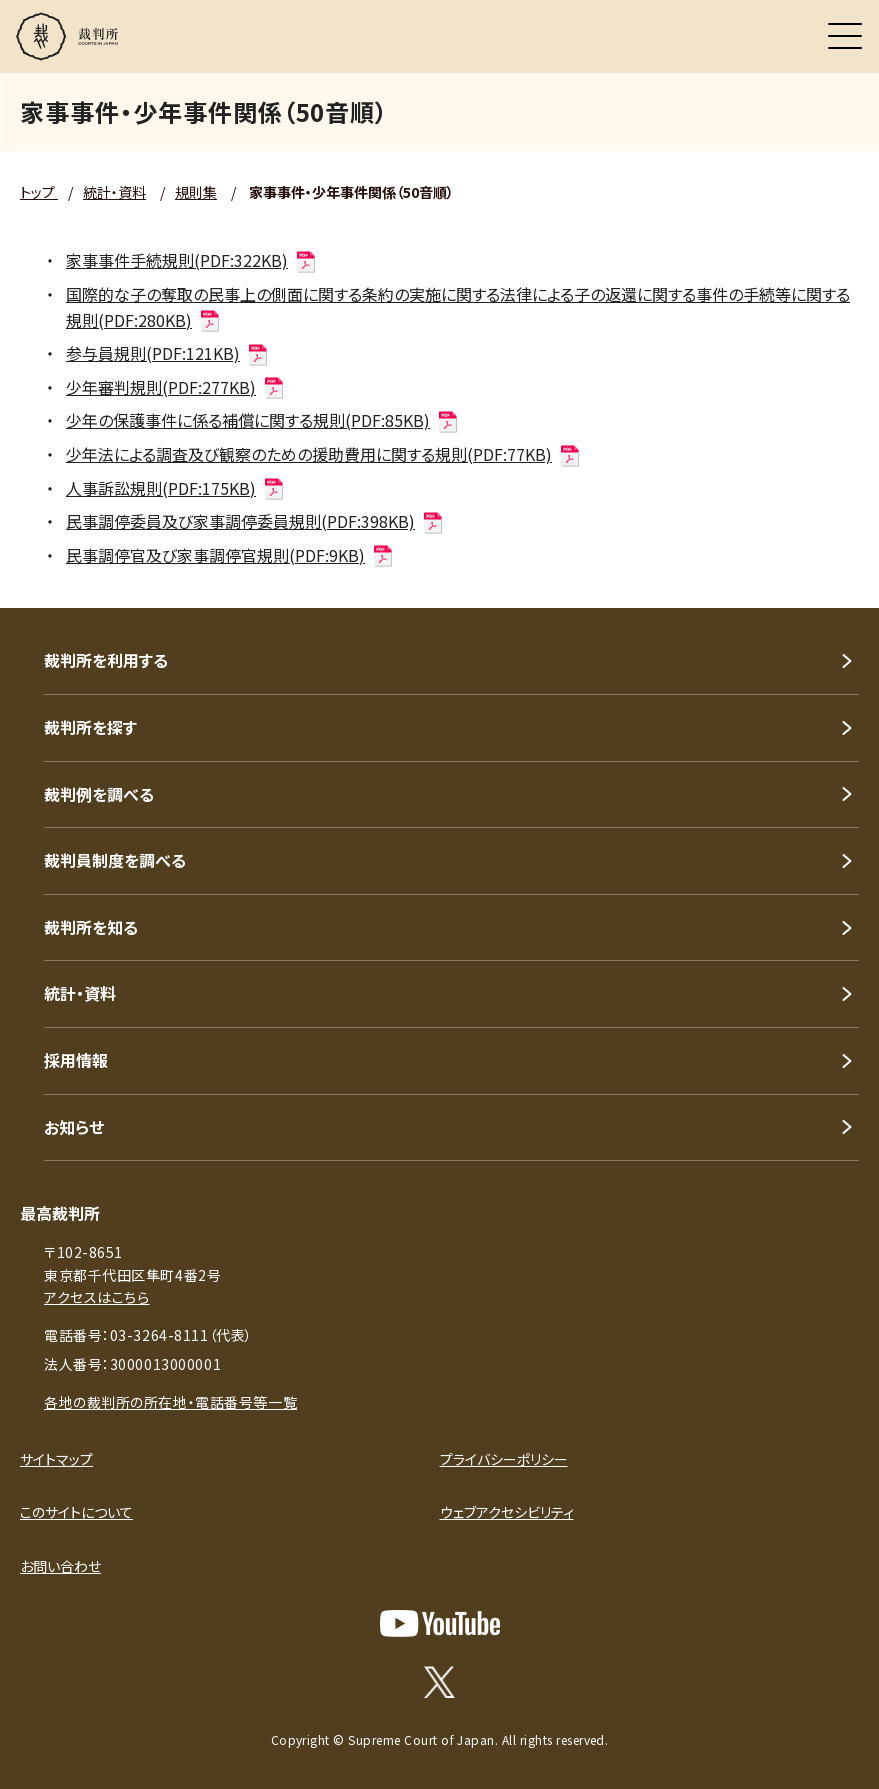 The height and width of the screenshot is (1789, 879). I want to click on 人事訴訟規則(PDF:175KB), so click(176, 488).